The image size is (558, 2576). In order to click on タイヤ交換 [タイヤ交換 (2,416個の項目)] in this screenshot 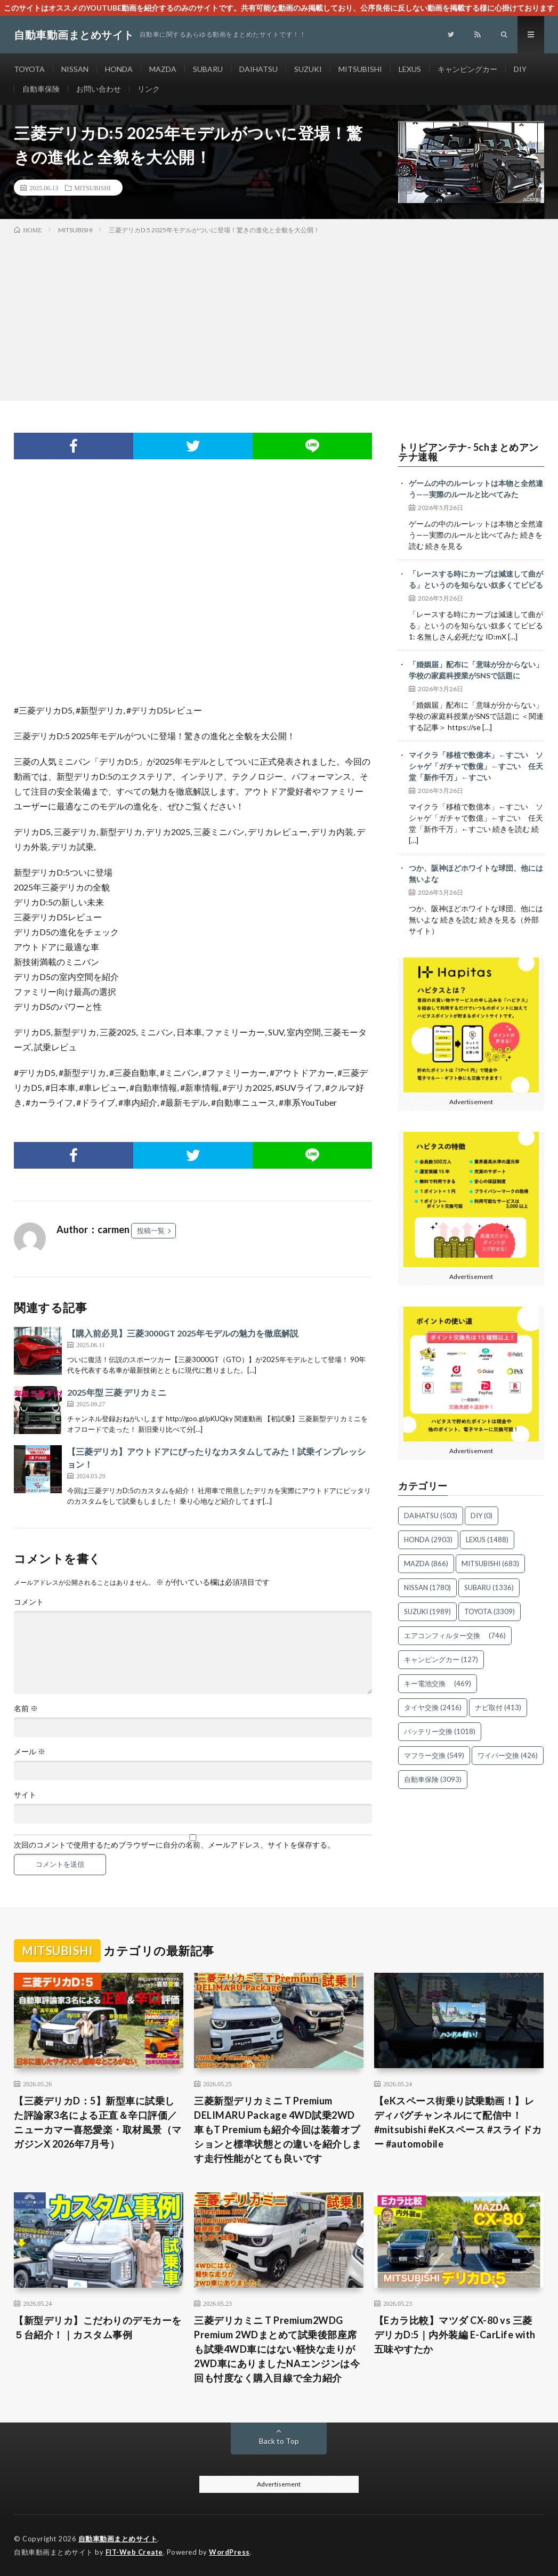, I will do `click(433, 1707)`.